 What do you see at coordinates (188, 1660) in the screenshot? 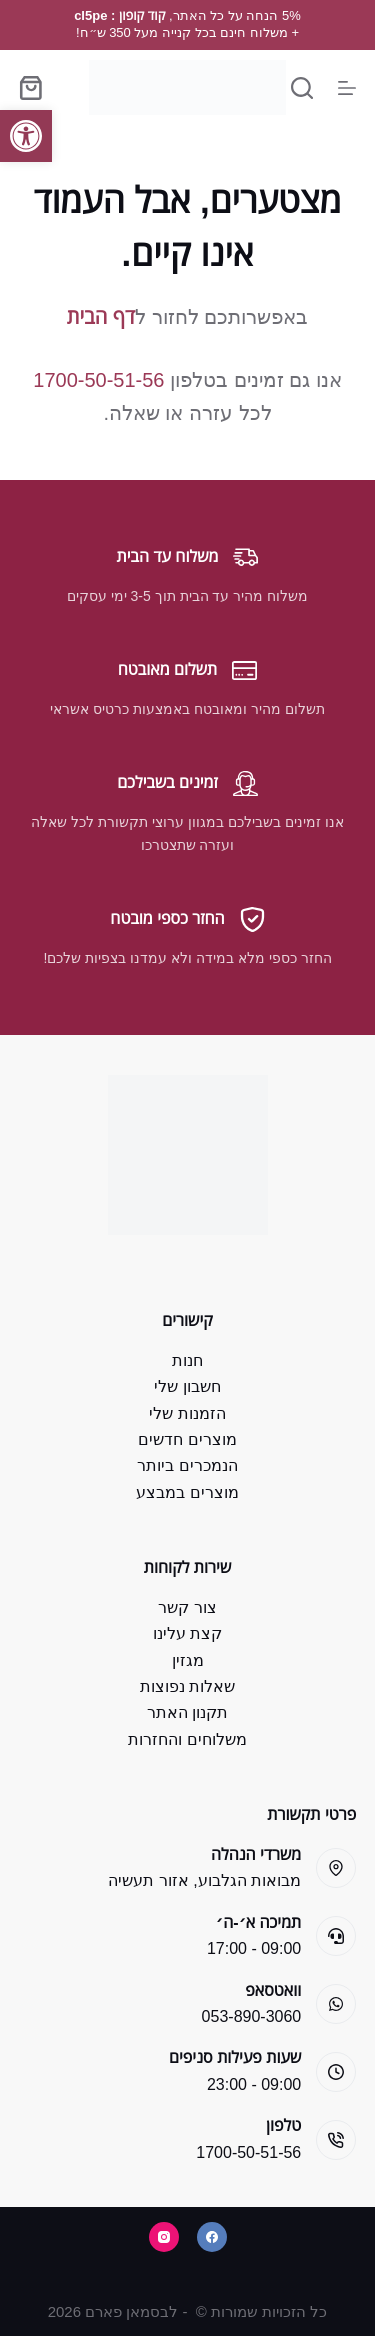
I see `מגזין` at bounding box center [188, 1660].